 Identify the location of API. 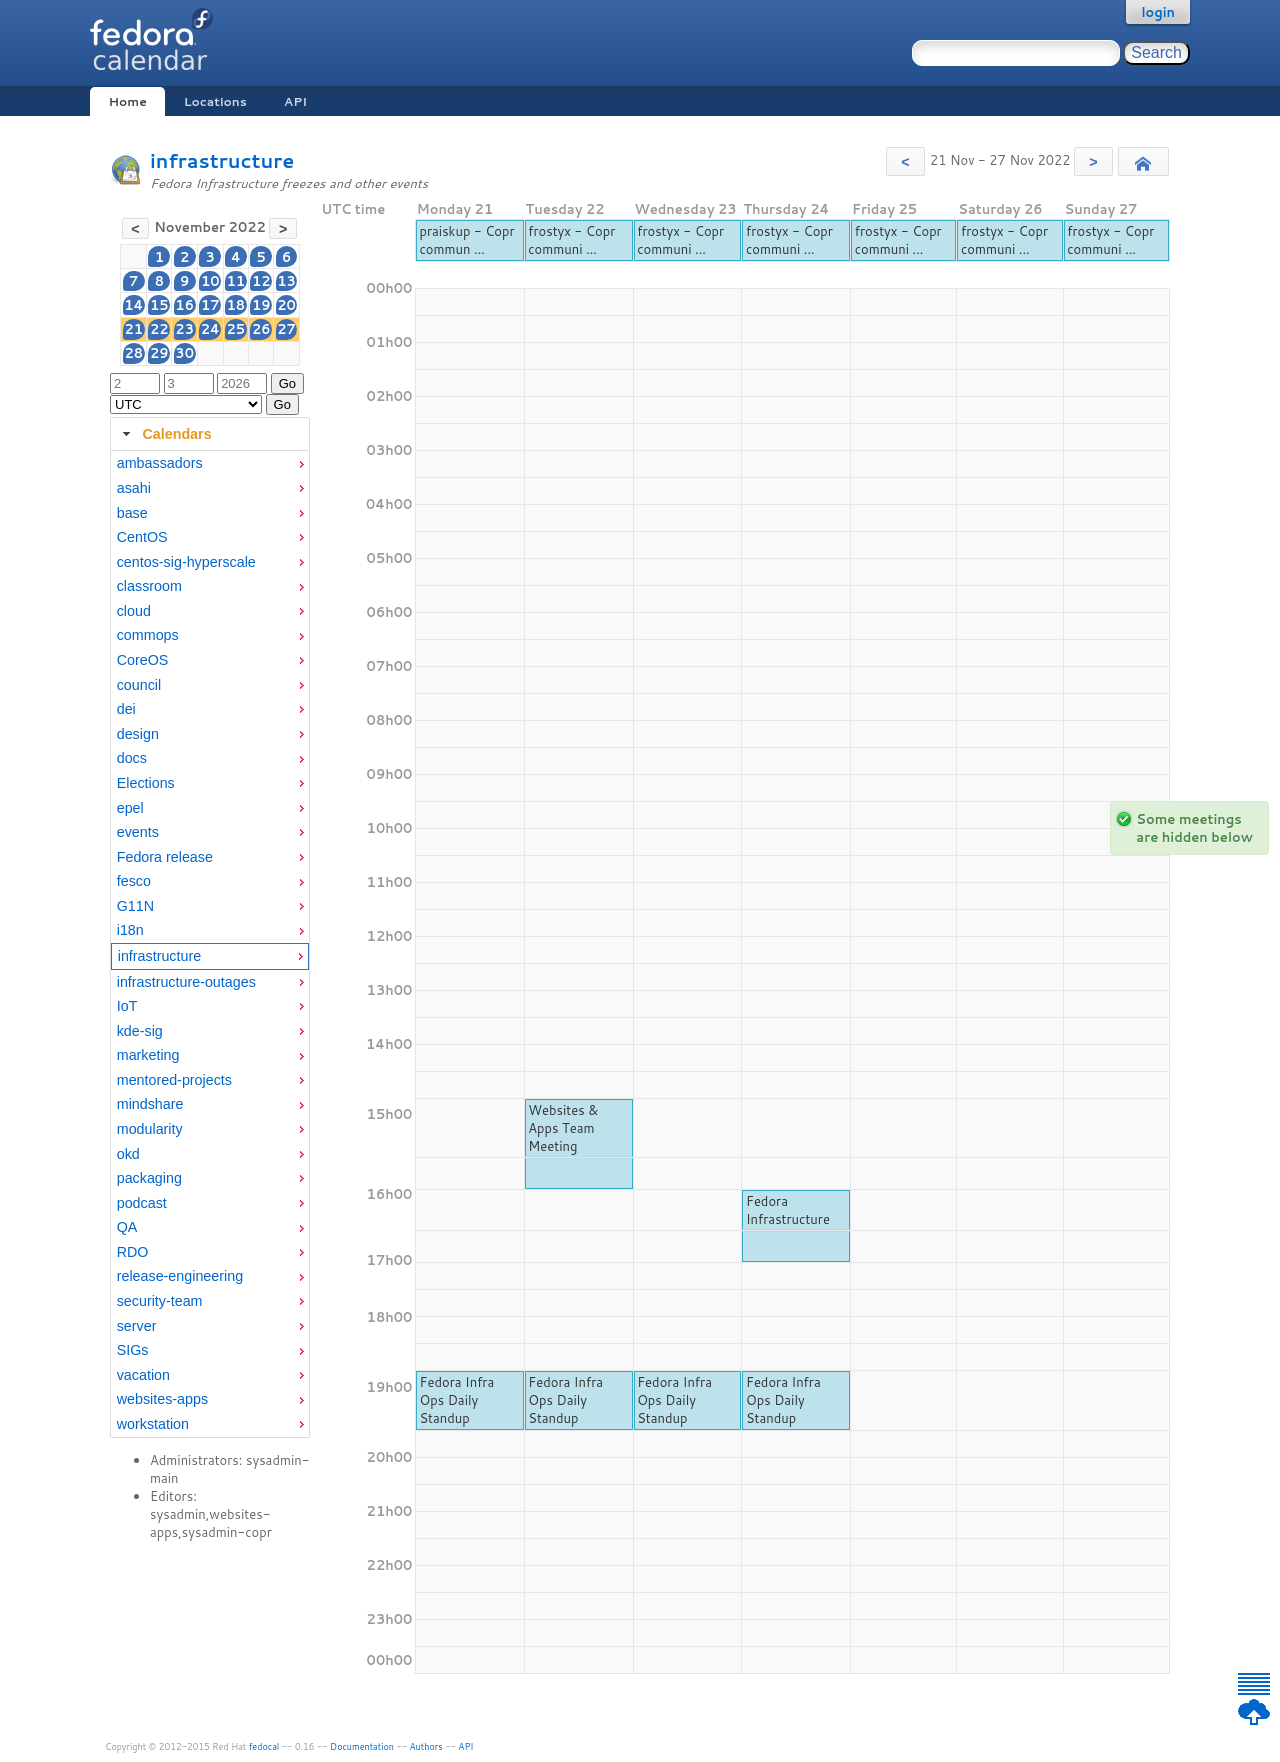
(295, 101).